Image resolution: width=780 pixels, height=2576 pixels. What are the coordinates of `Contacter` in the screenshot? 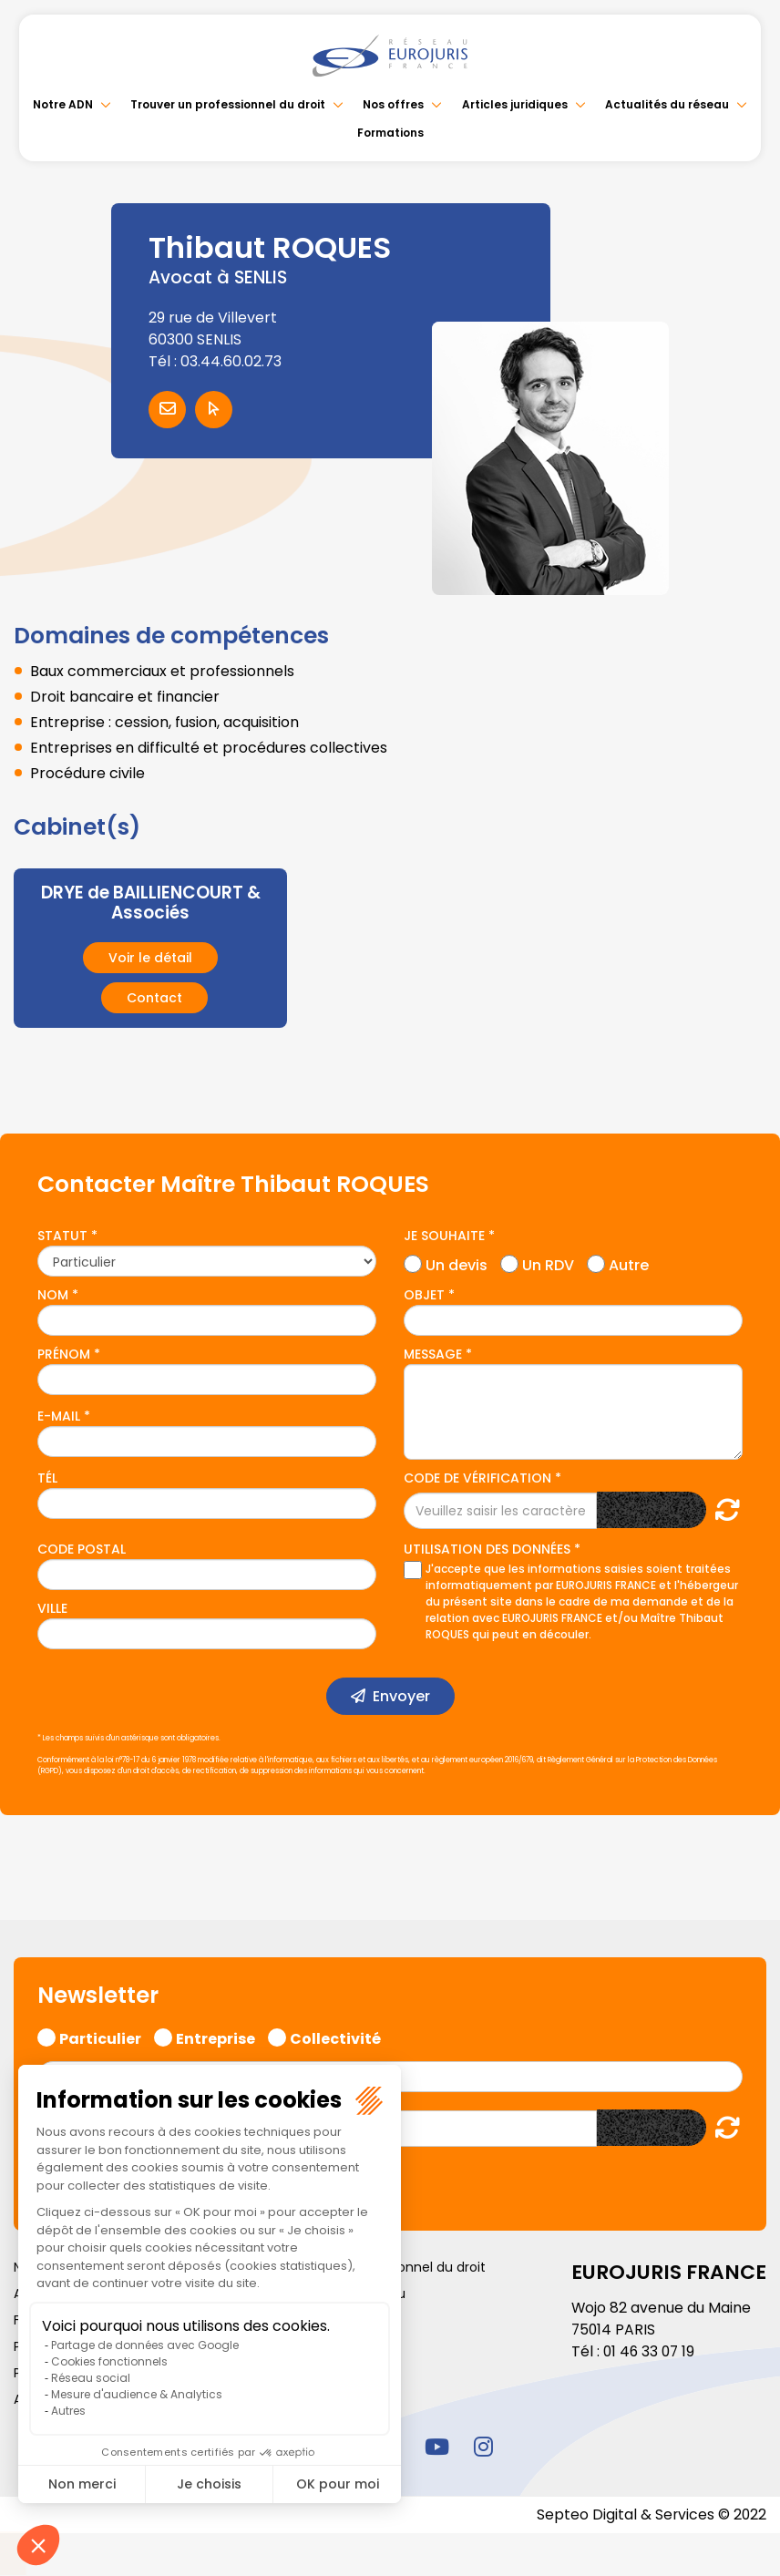 It's located at (167, 409).